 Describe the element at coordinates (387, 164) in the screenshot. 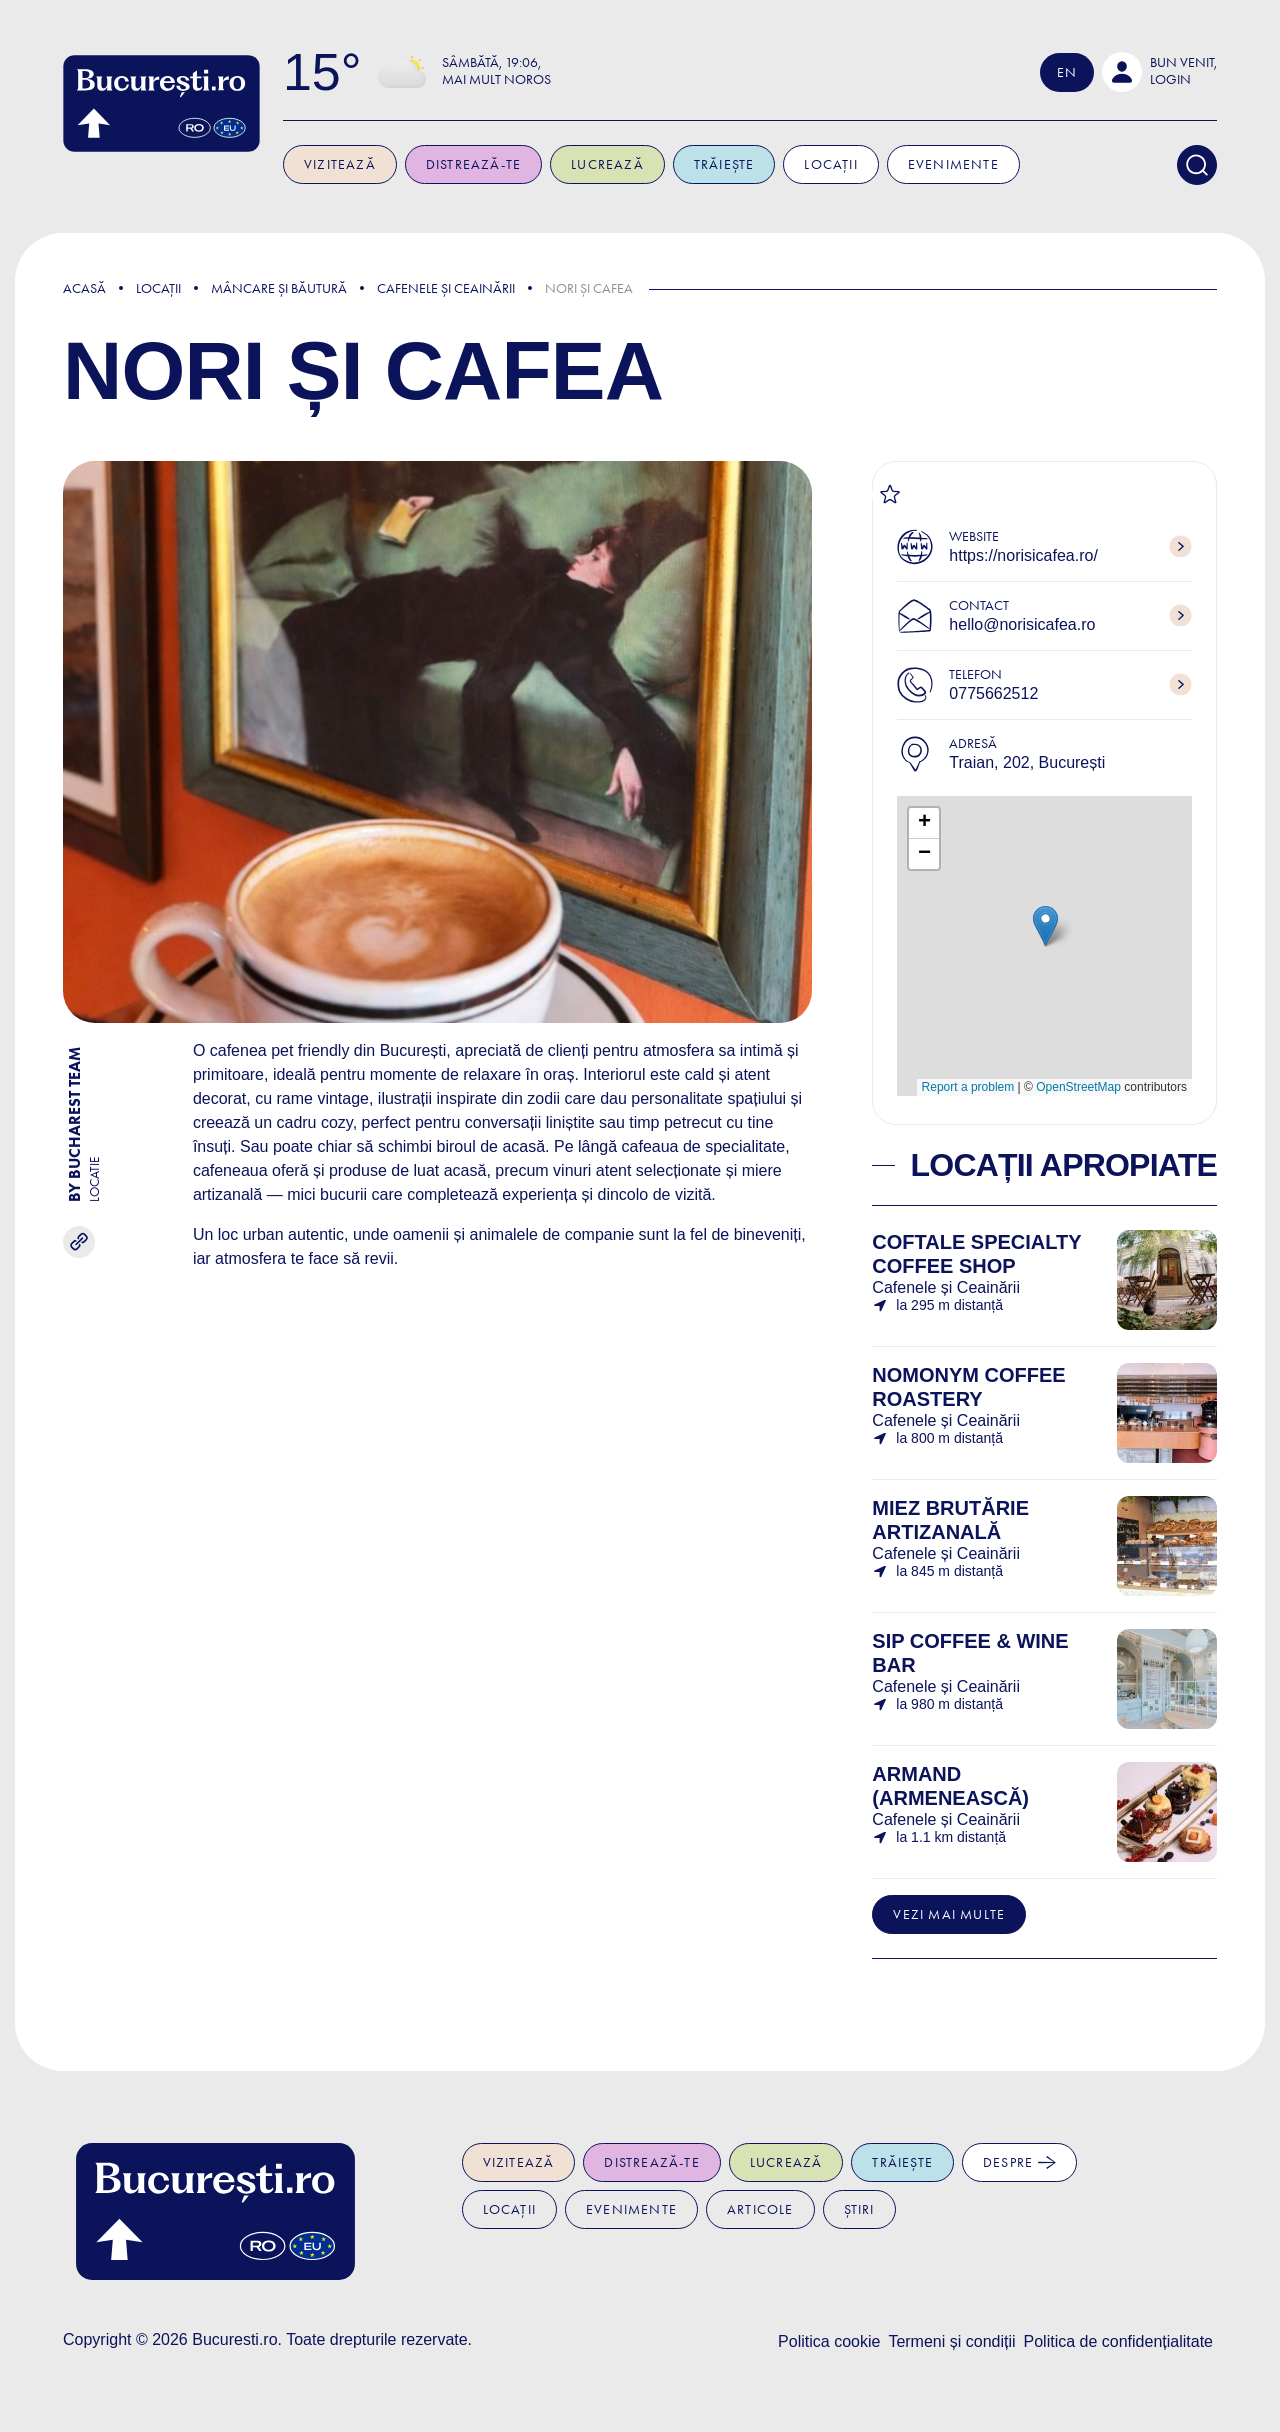

I see `Vizitează` at that location.